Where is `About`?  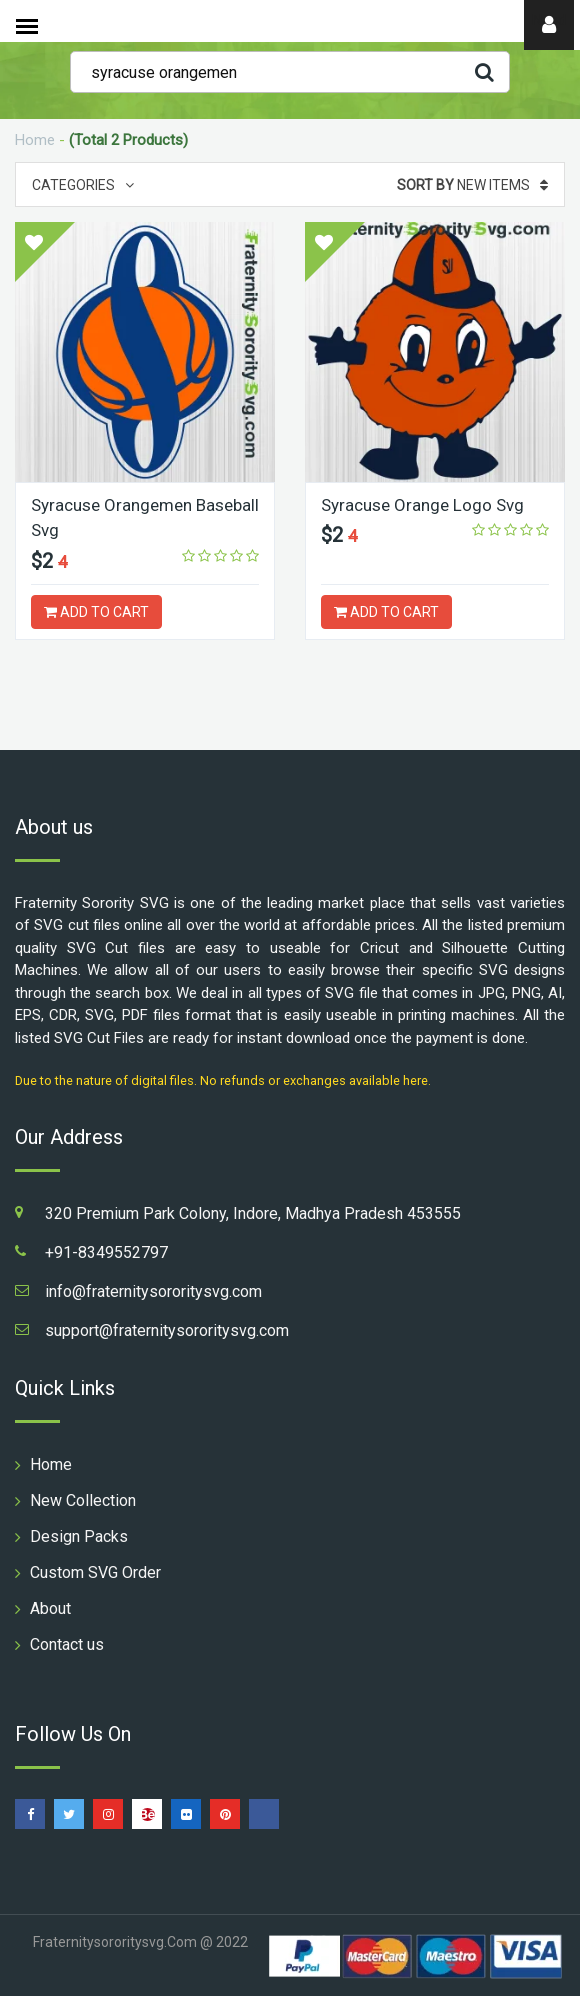
About is located at coordinates (50, 1608).